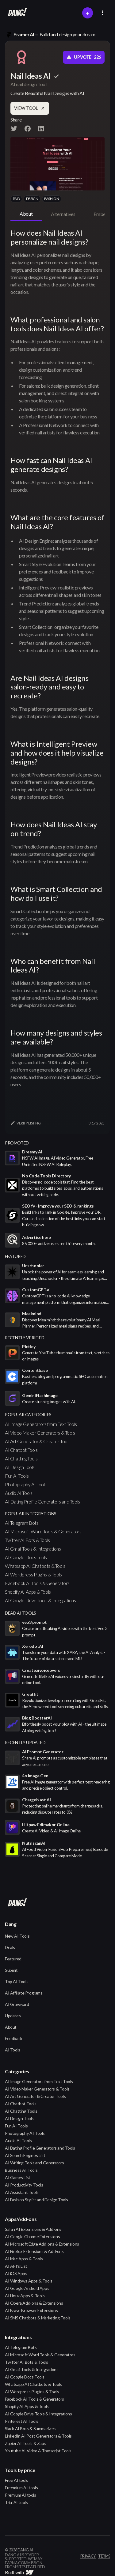 Image resolution: width=115 pixels, height=2576 pixels. What do you see at coordinates (28, 2280) in the screenshot?
I see `AI Windows Apps & Tools` at bounding box center [28, 2280].